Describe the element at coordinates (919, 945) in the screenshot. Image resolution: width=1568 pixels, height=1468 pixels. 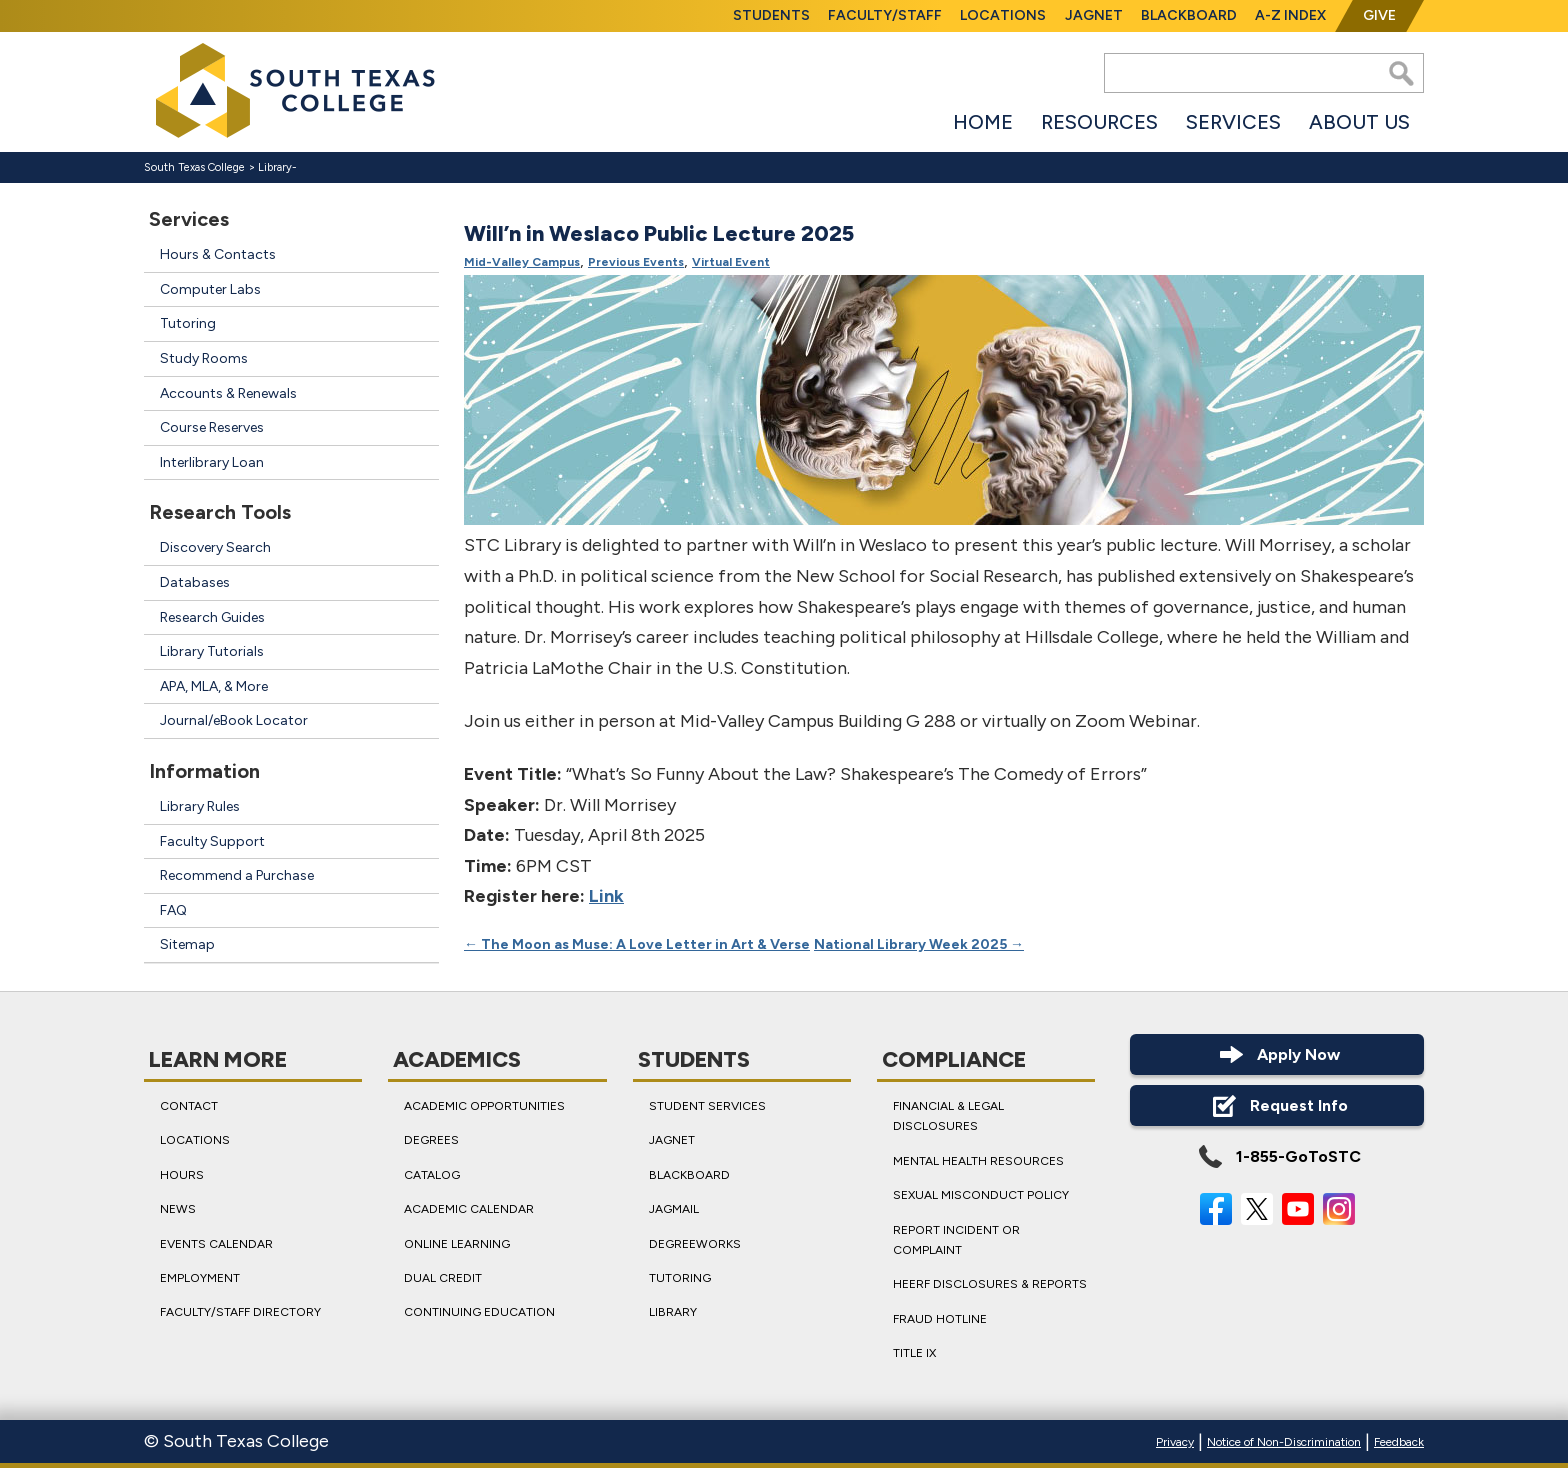
I see `National Library Week 2025` at that location.